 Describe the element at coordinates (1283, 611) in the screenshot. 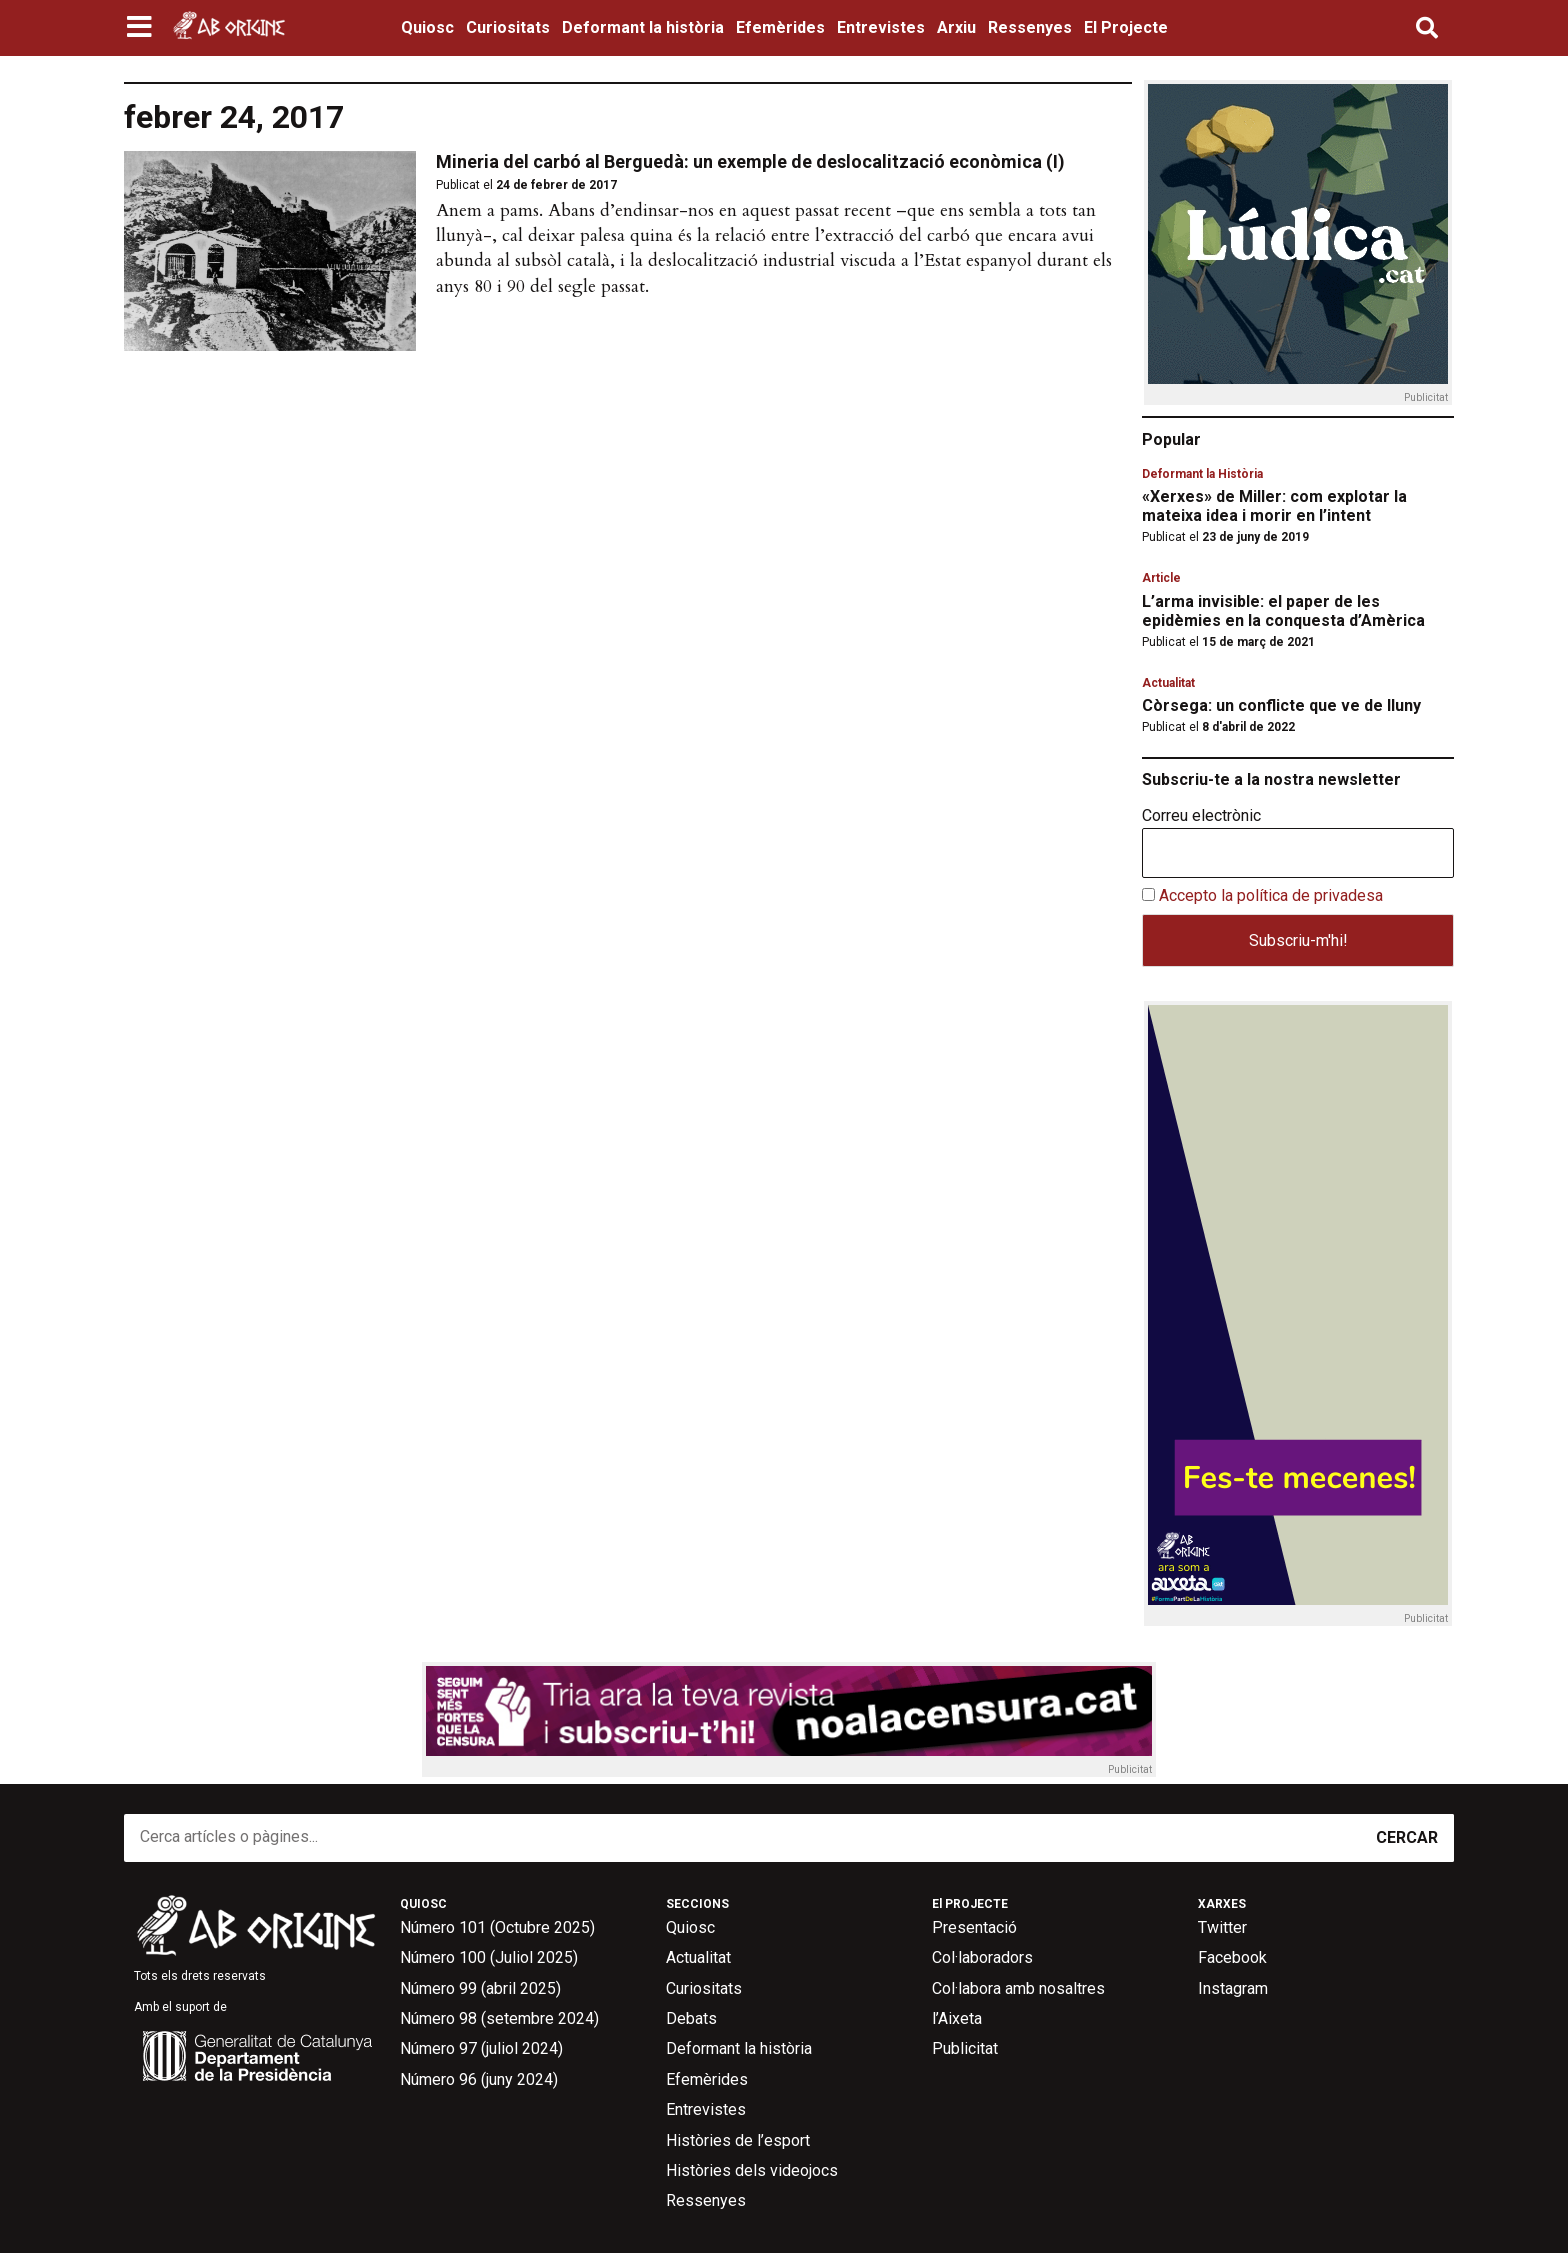

I see `L’arma invisible: el paper de les epidèmies en la conquesta d’Amèrica` at that location.